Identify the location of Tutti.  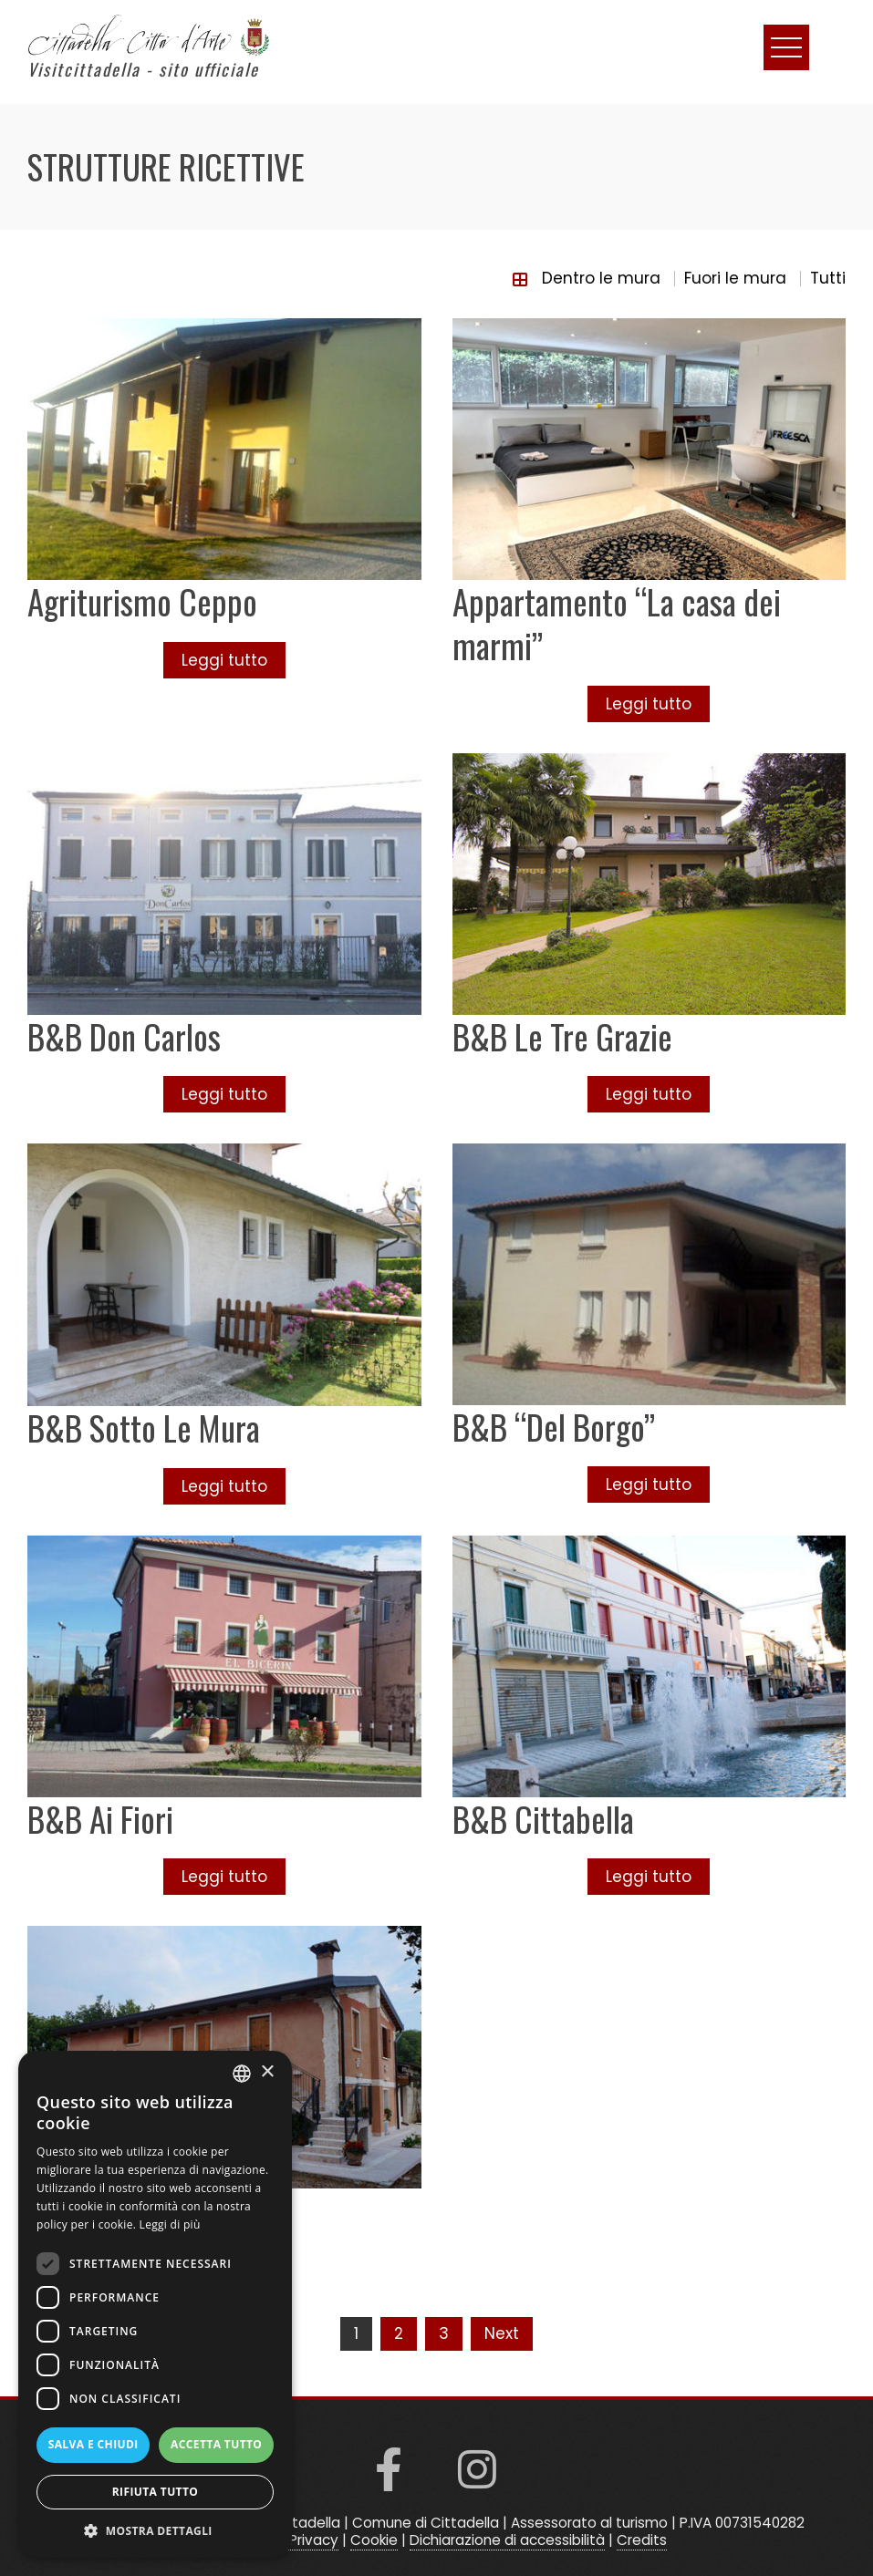
(828, 278).